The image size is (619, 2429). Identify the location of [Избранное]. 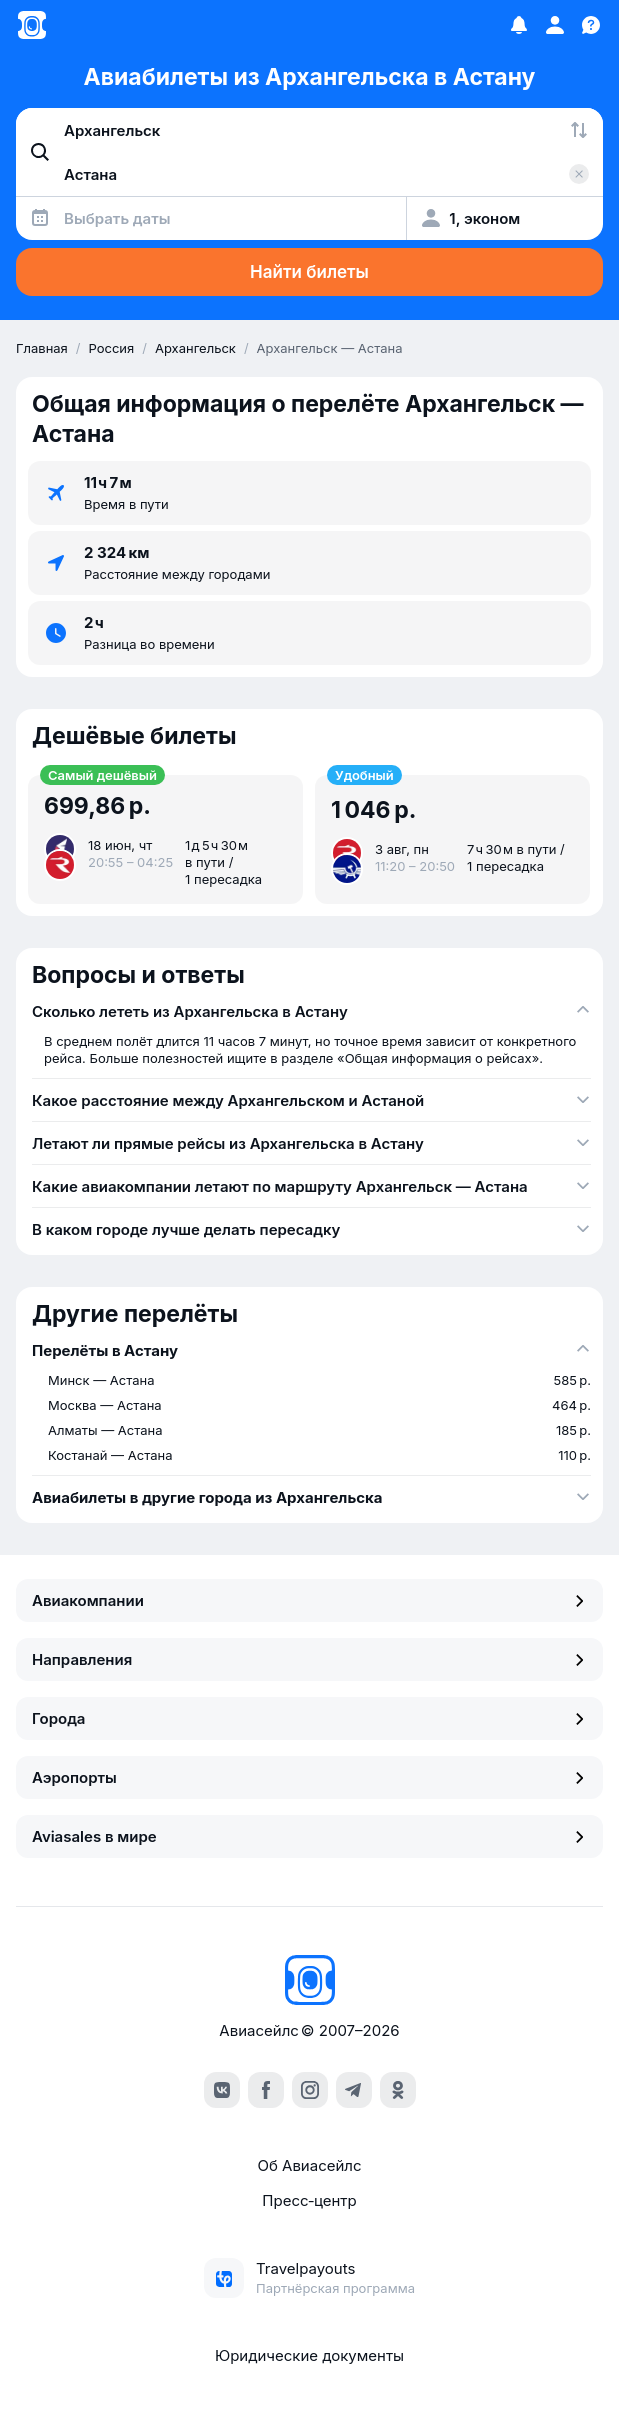
(519, 25).